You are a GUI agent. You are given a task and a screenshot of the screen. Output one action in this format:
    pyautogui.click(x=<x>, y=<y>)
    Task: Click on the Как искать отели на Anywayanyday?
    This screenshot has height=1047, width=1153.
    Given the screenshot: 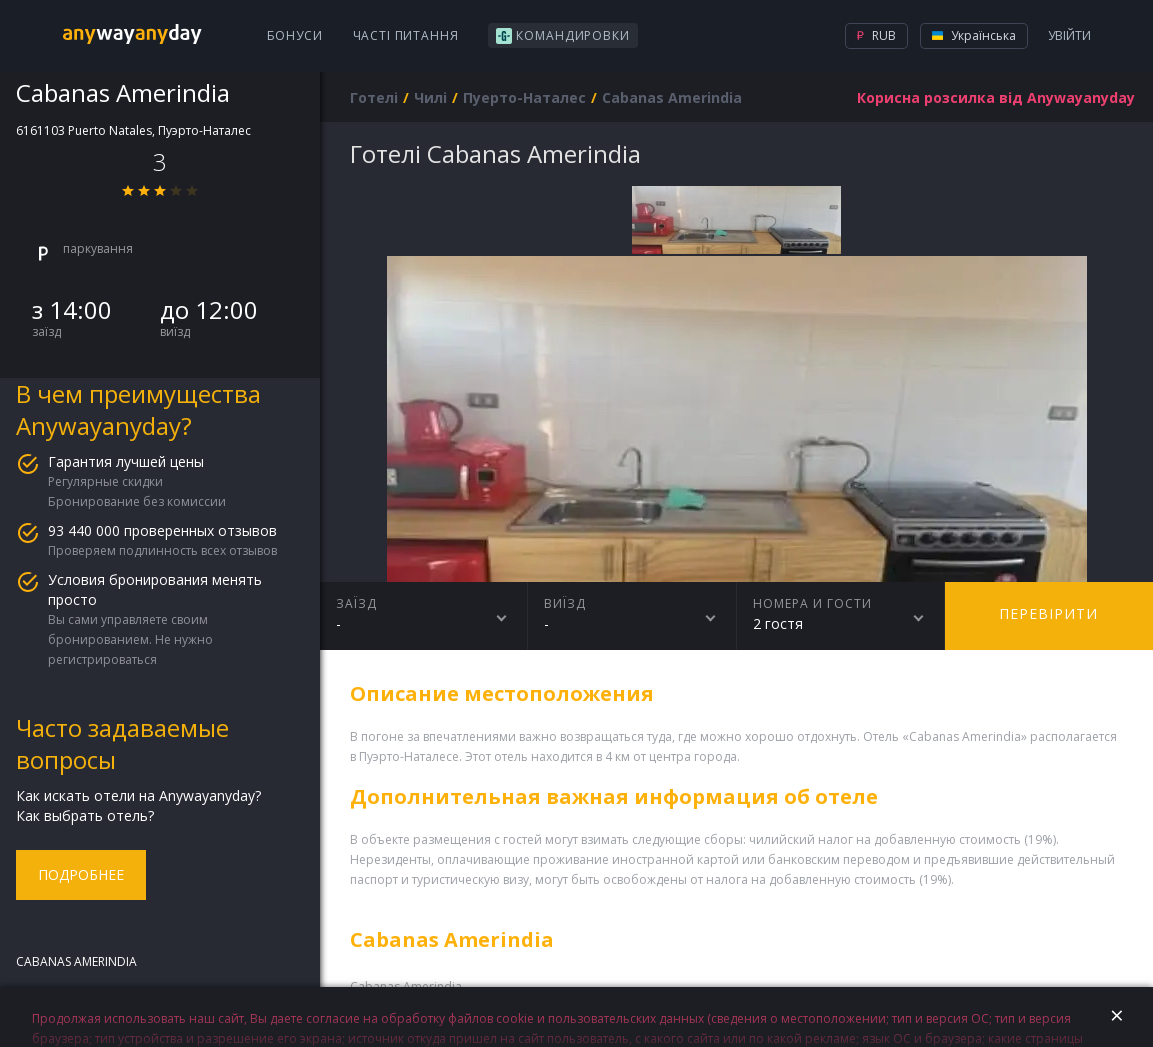 What is the action you would take?
    pyautogui.click(x=138, y=795)
    